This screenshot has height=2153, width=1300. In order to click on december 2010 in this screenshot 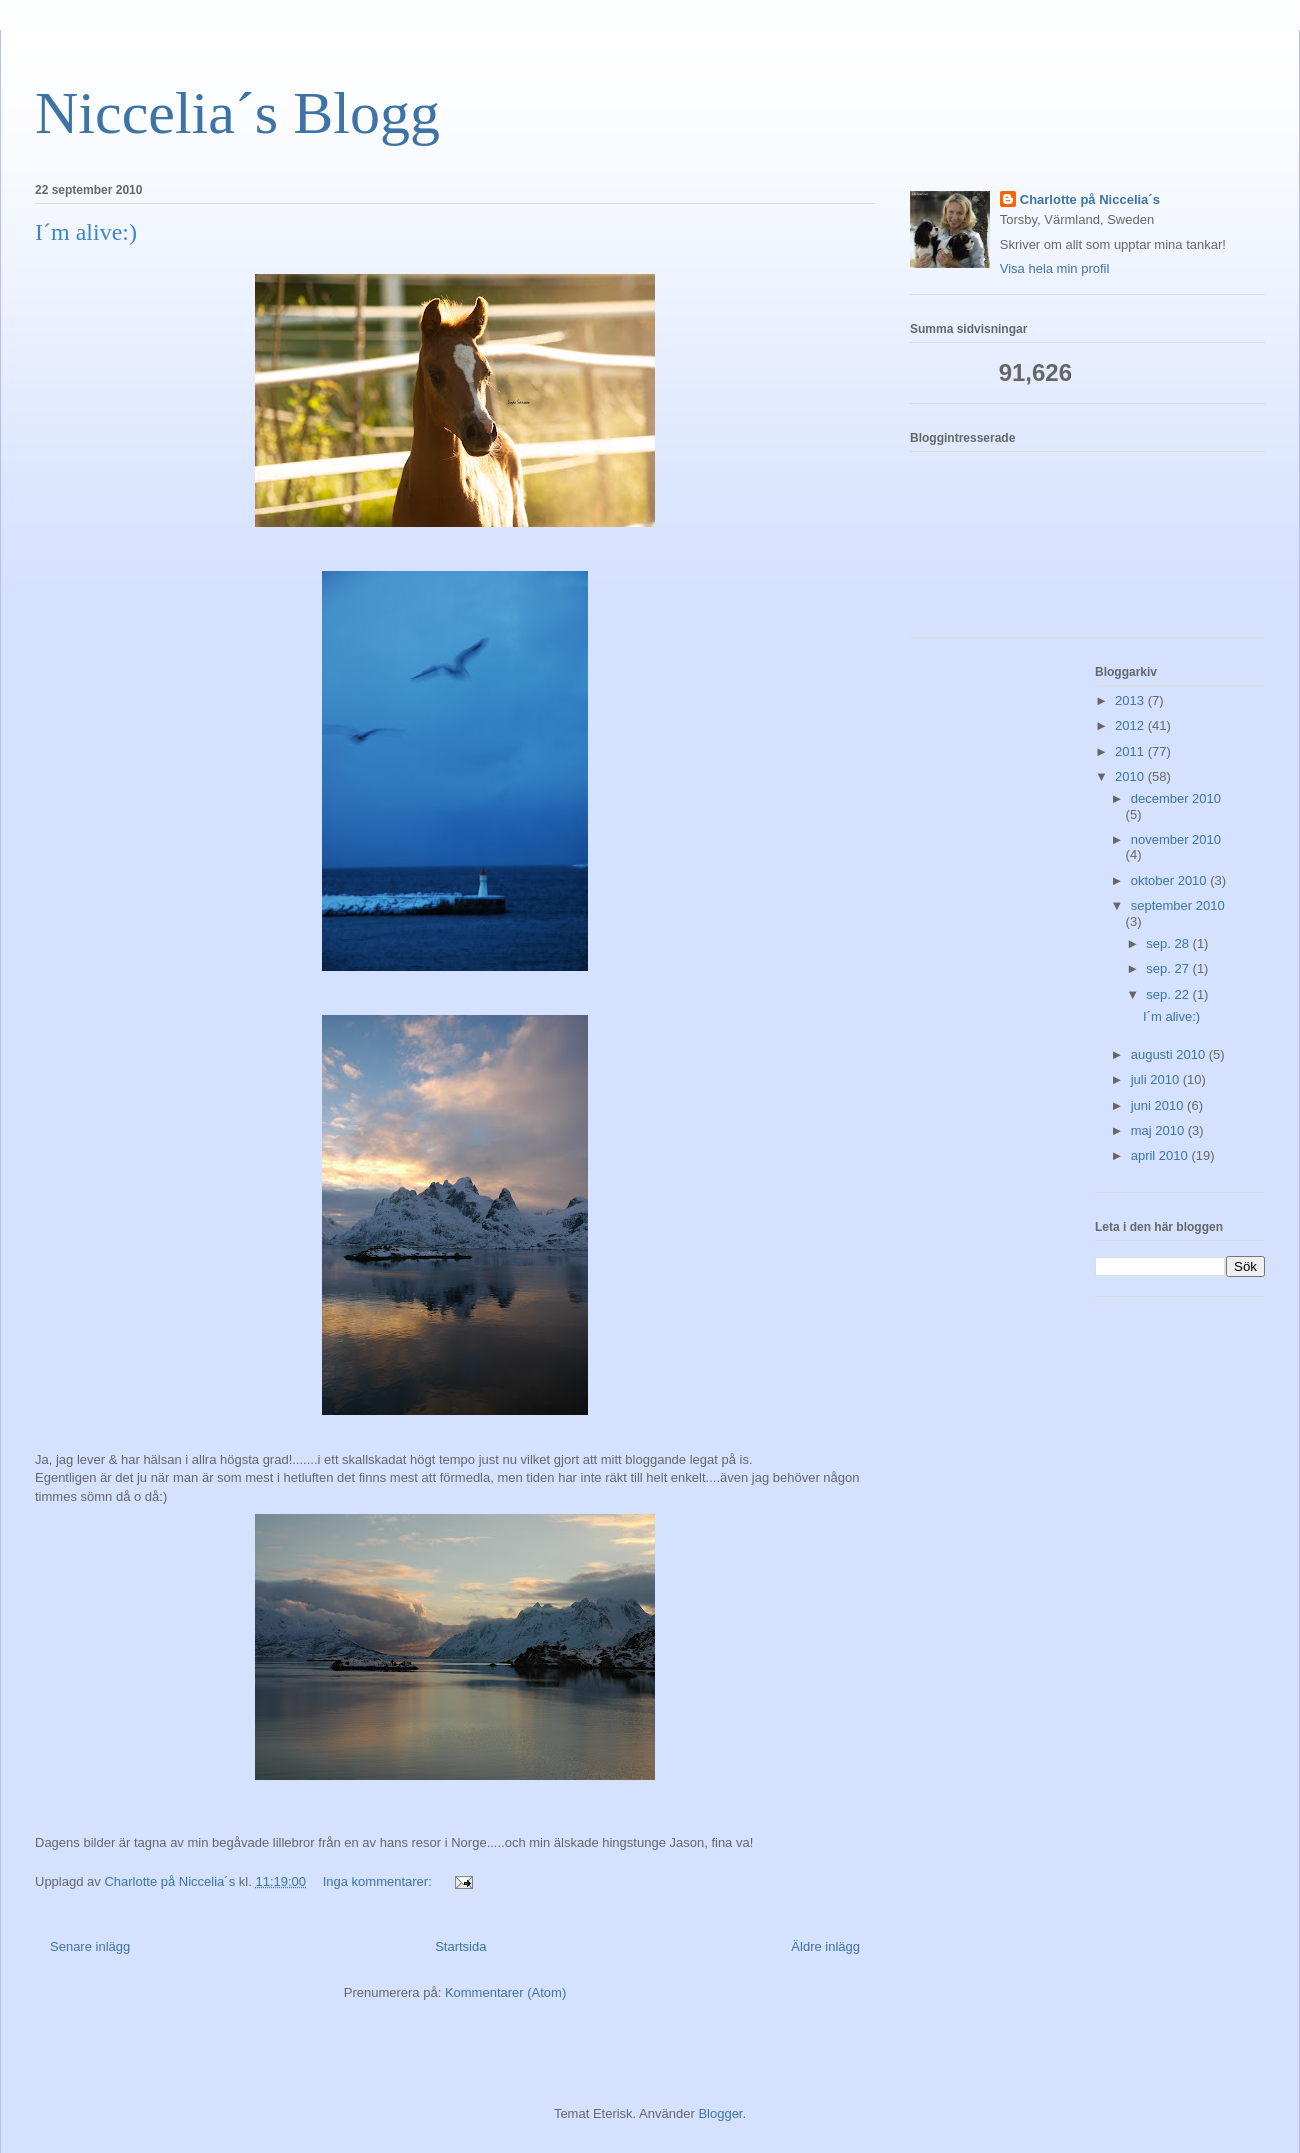, I will do `click(1176, 798)`.